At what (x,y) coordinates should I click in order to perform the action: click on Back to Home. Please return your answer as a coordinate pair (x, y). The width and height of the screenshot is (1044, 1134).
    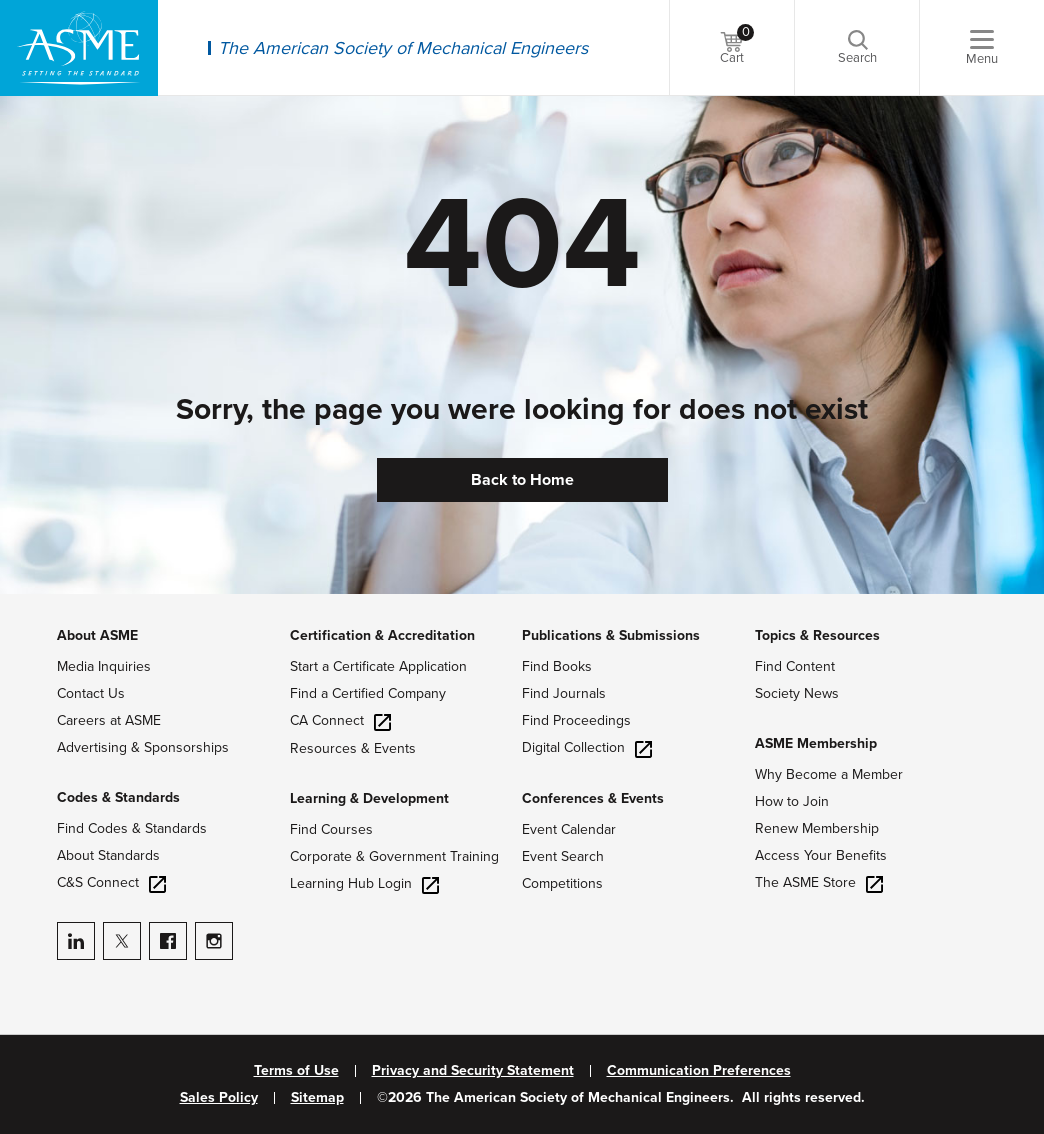
    Looking at the image, I should click on (522, 480).